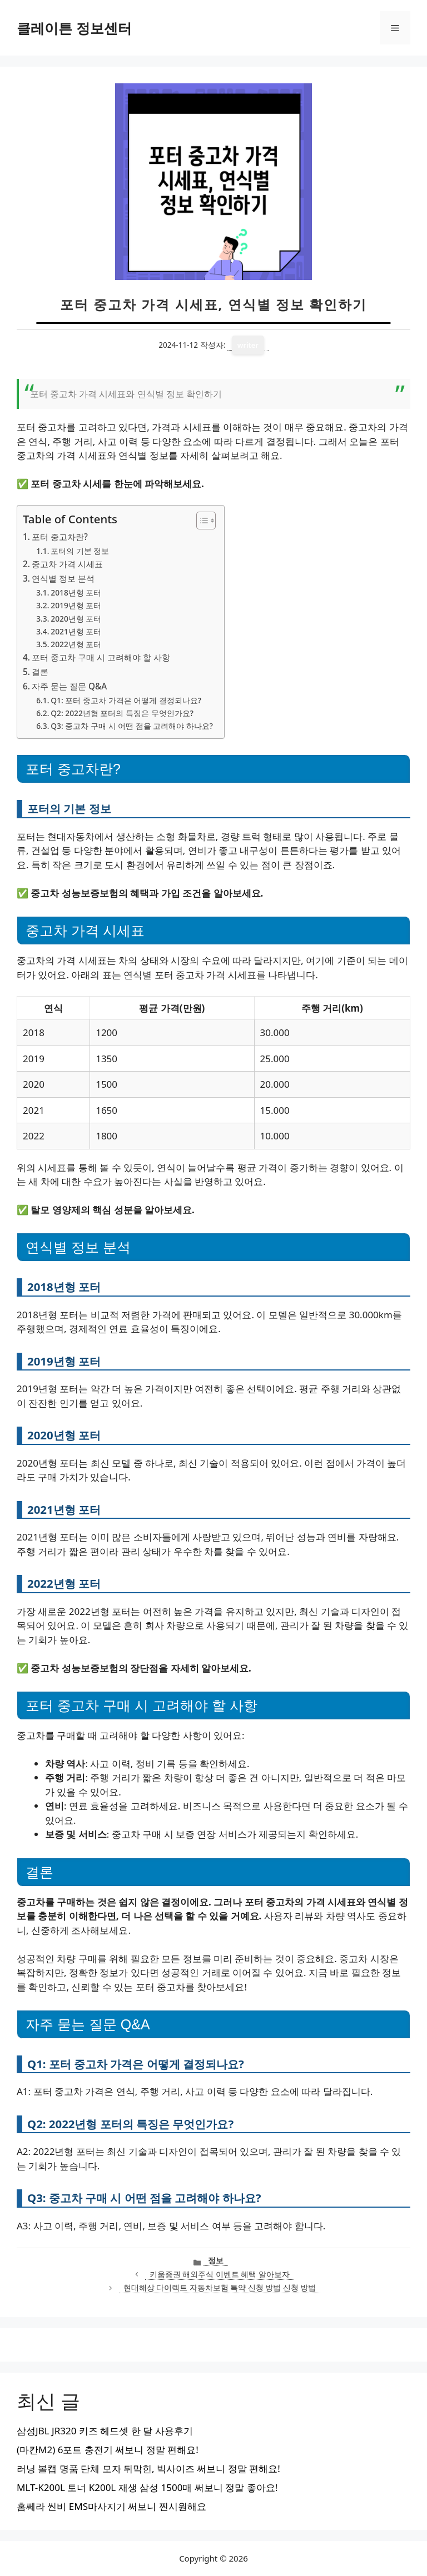 Image resolution: width=427 pixels, height=2576 pixels. Describe the element at coordinates (80, 551) in the screenshot. I see `포터의 기본 정보` at that location.